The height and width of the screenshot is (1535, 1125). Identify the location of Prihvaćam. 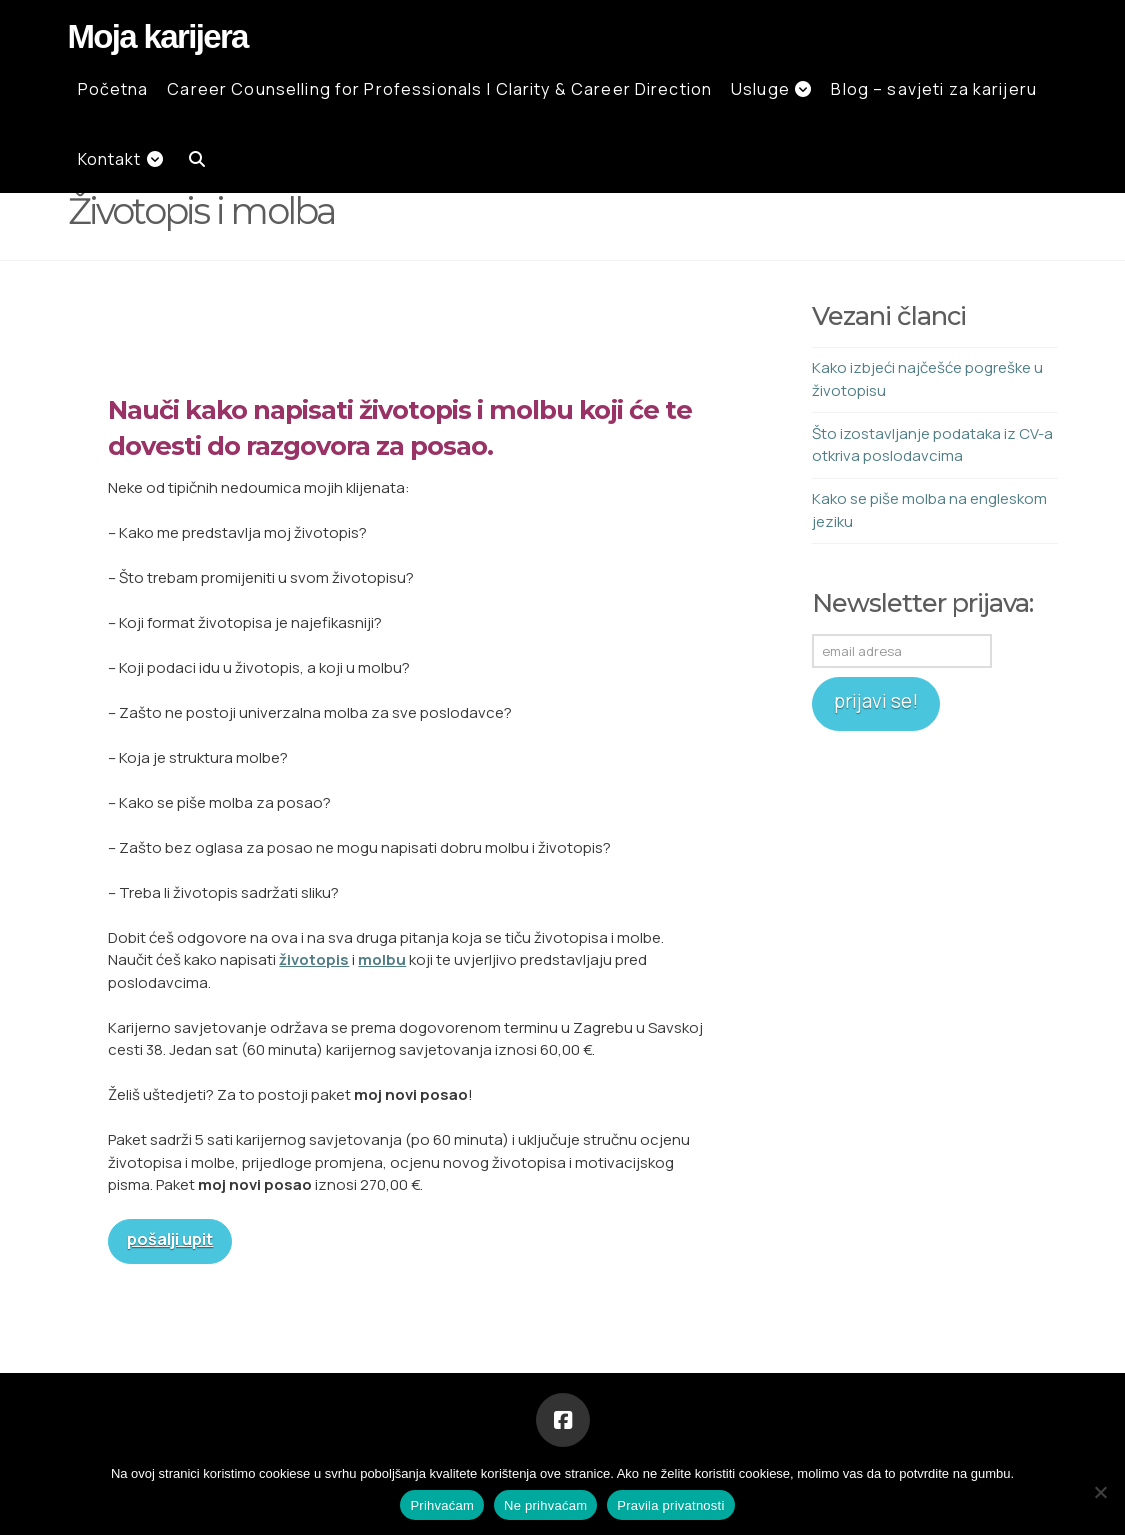
(442, 1505).